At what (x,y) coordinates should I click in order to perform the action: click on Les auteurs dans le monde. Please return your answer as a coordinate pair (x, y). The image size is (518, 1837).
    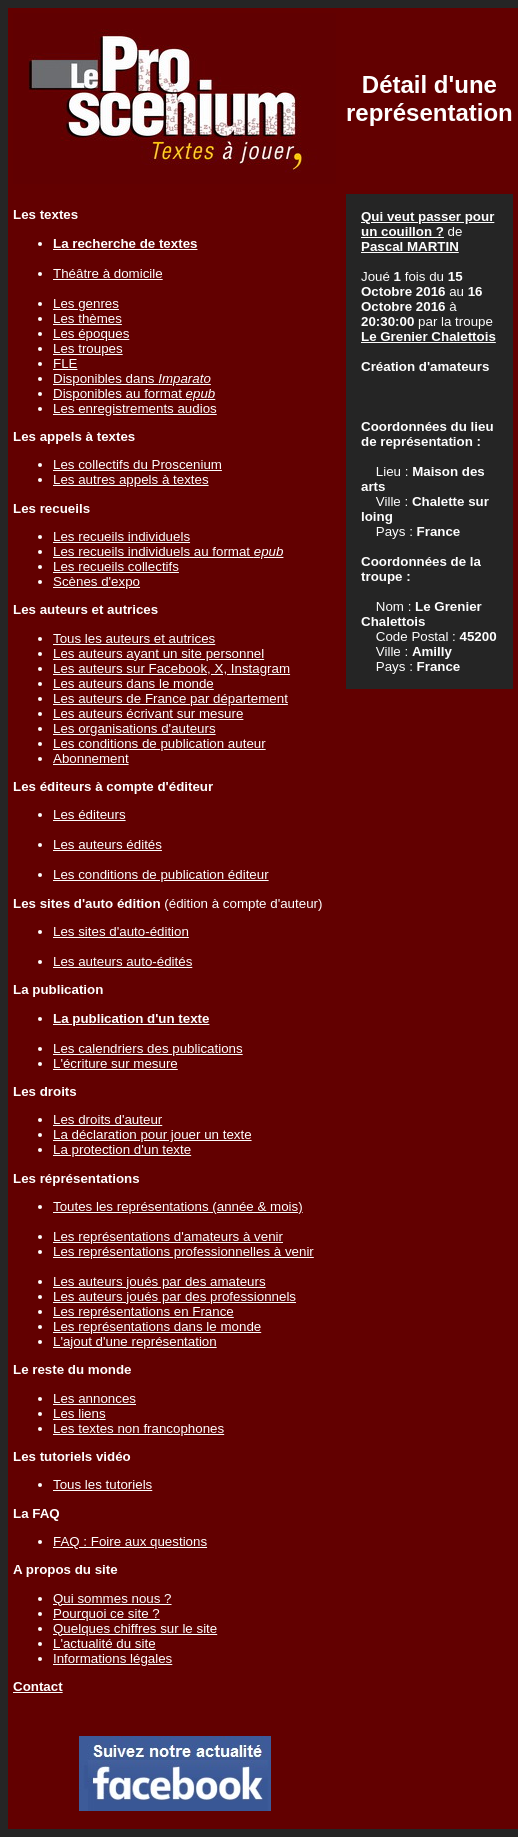
    Looking at the image, I should click on (133, 683).